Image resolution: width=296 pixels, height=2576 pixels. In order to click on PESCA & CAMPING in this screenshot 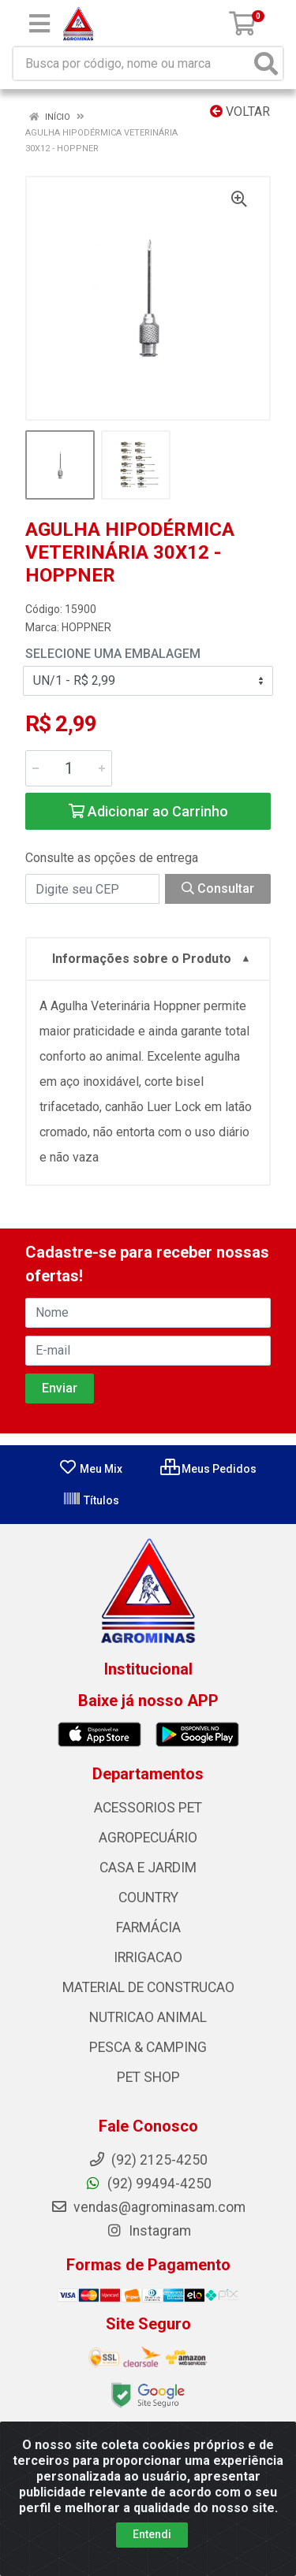, I will do `click(148, 2047)`.